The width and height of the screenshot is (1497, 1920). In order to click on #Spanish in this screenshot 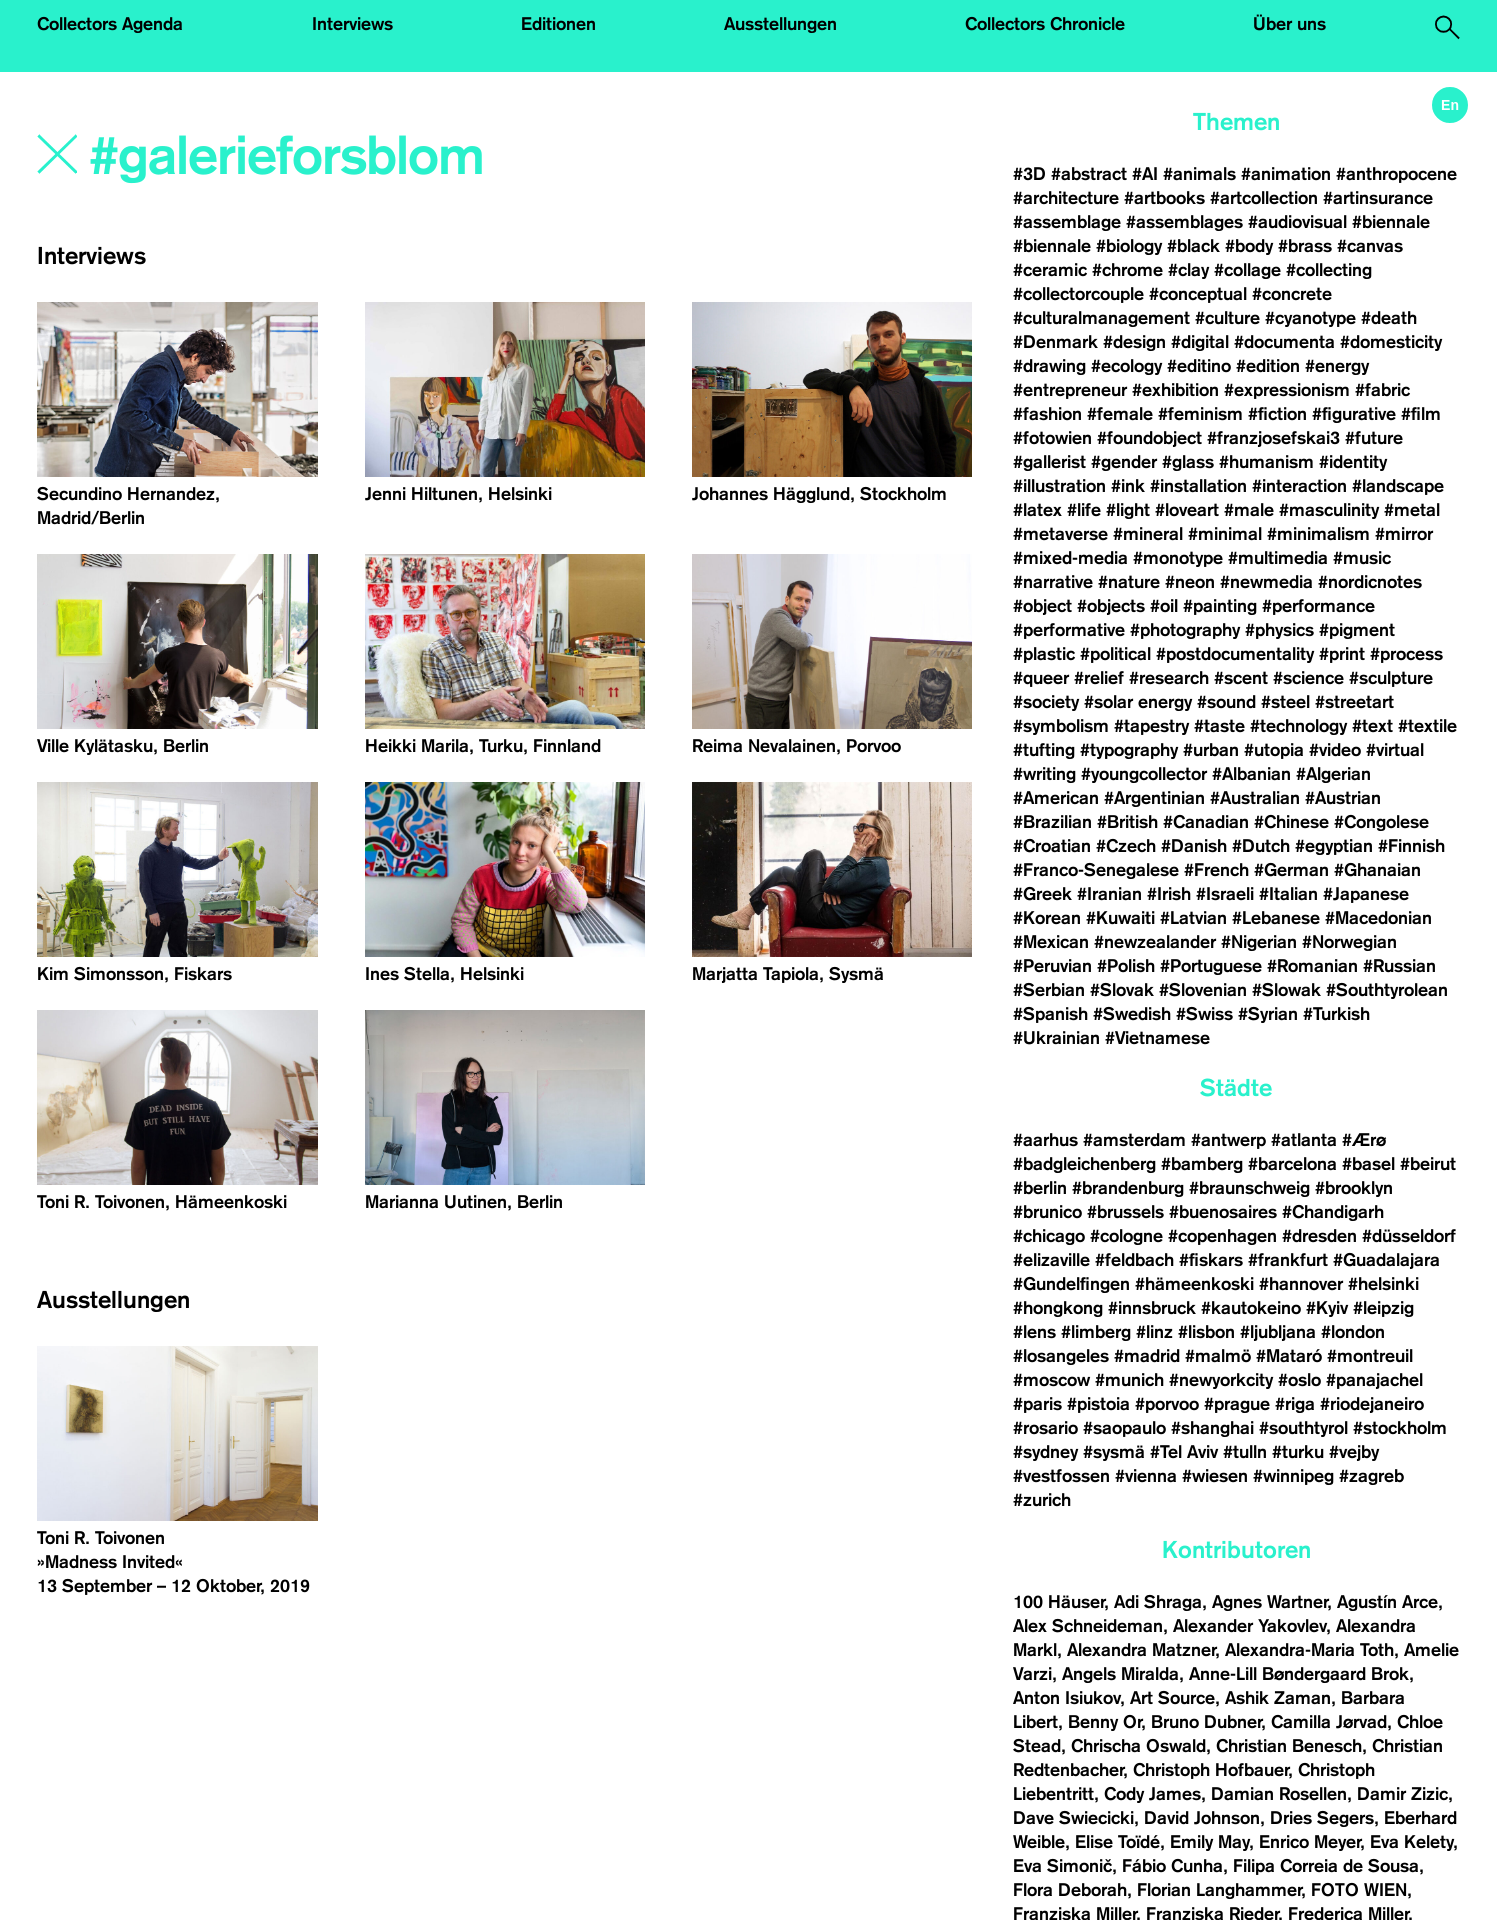, I will do `click(1050, 1014)`.